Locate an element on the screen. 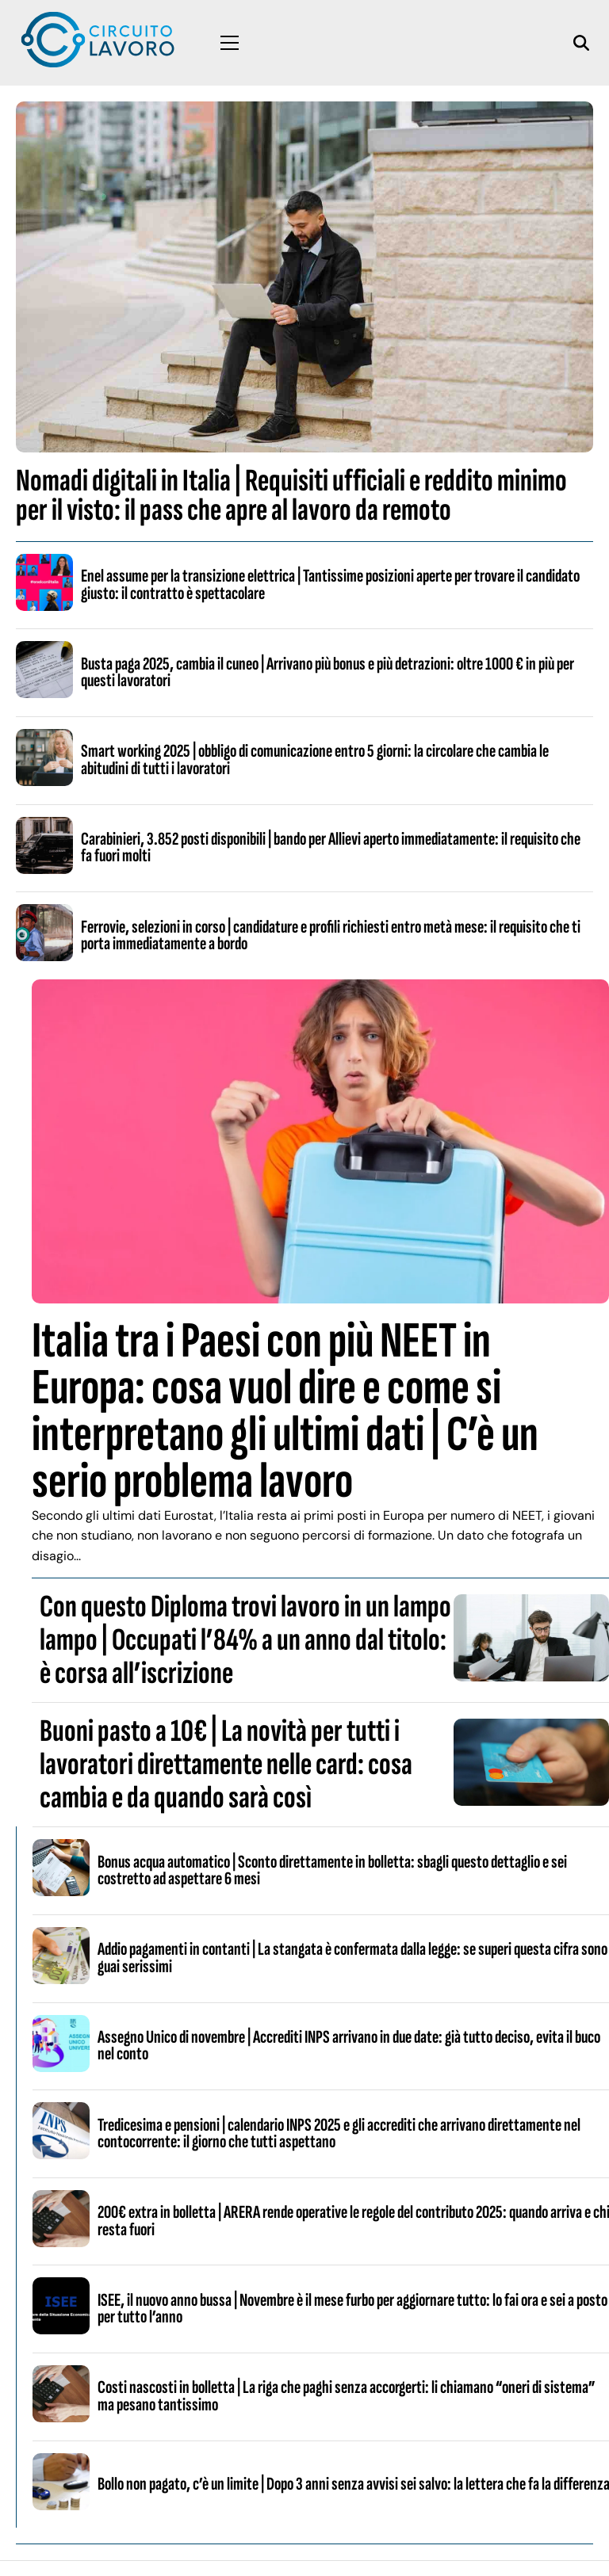  Bonus acqua automatico | Sconto direttamente in bolletta: sbagli questo dettaglio e sei costretto ad aspettare 6 mesi is located at coordinates (332, 1870).